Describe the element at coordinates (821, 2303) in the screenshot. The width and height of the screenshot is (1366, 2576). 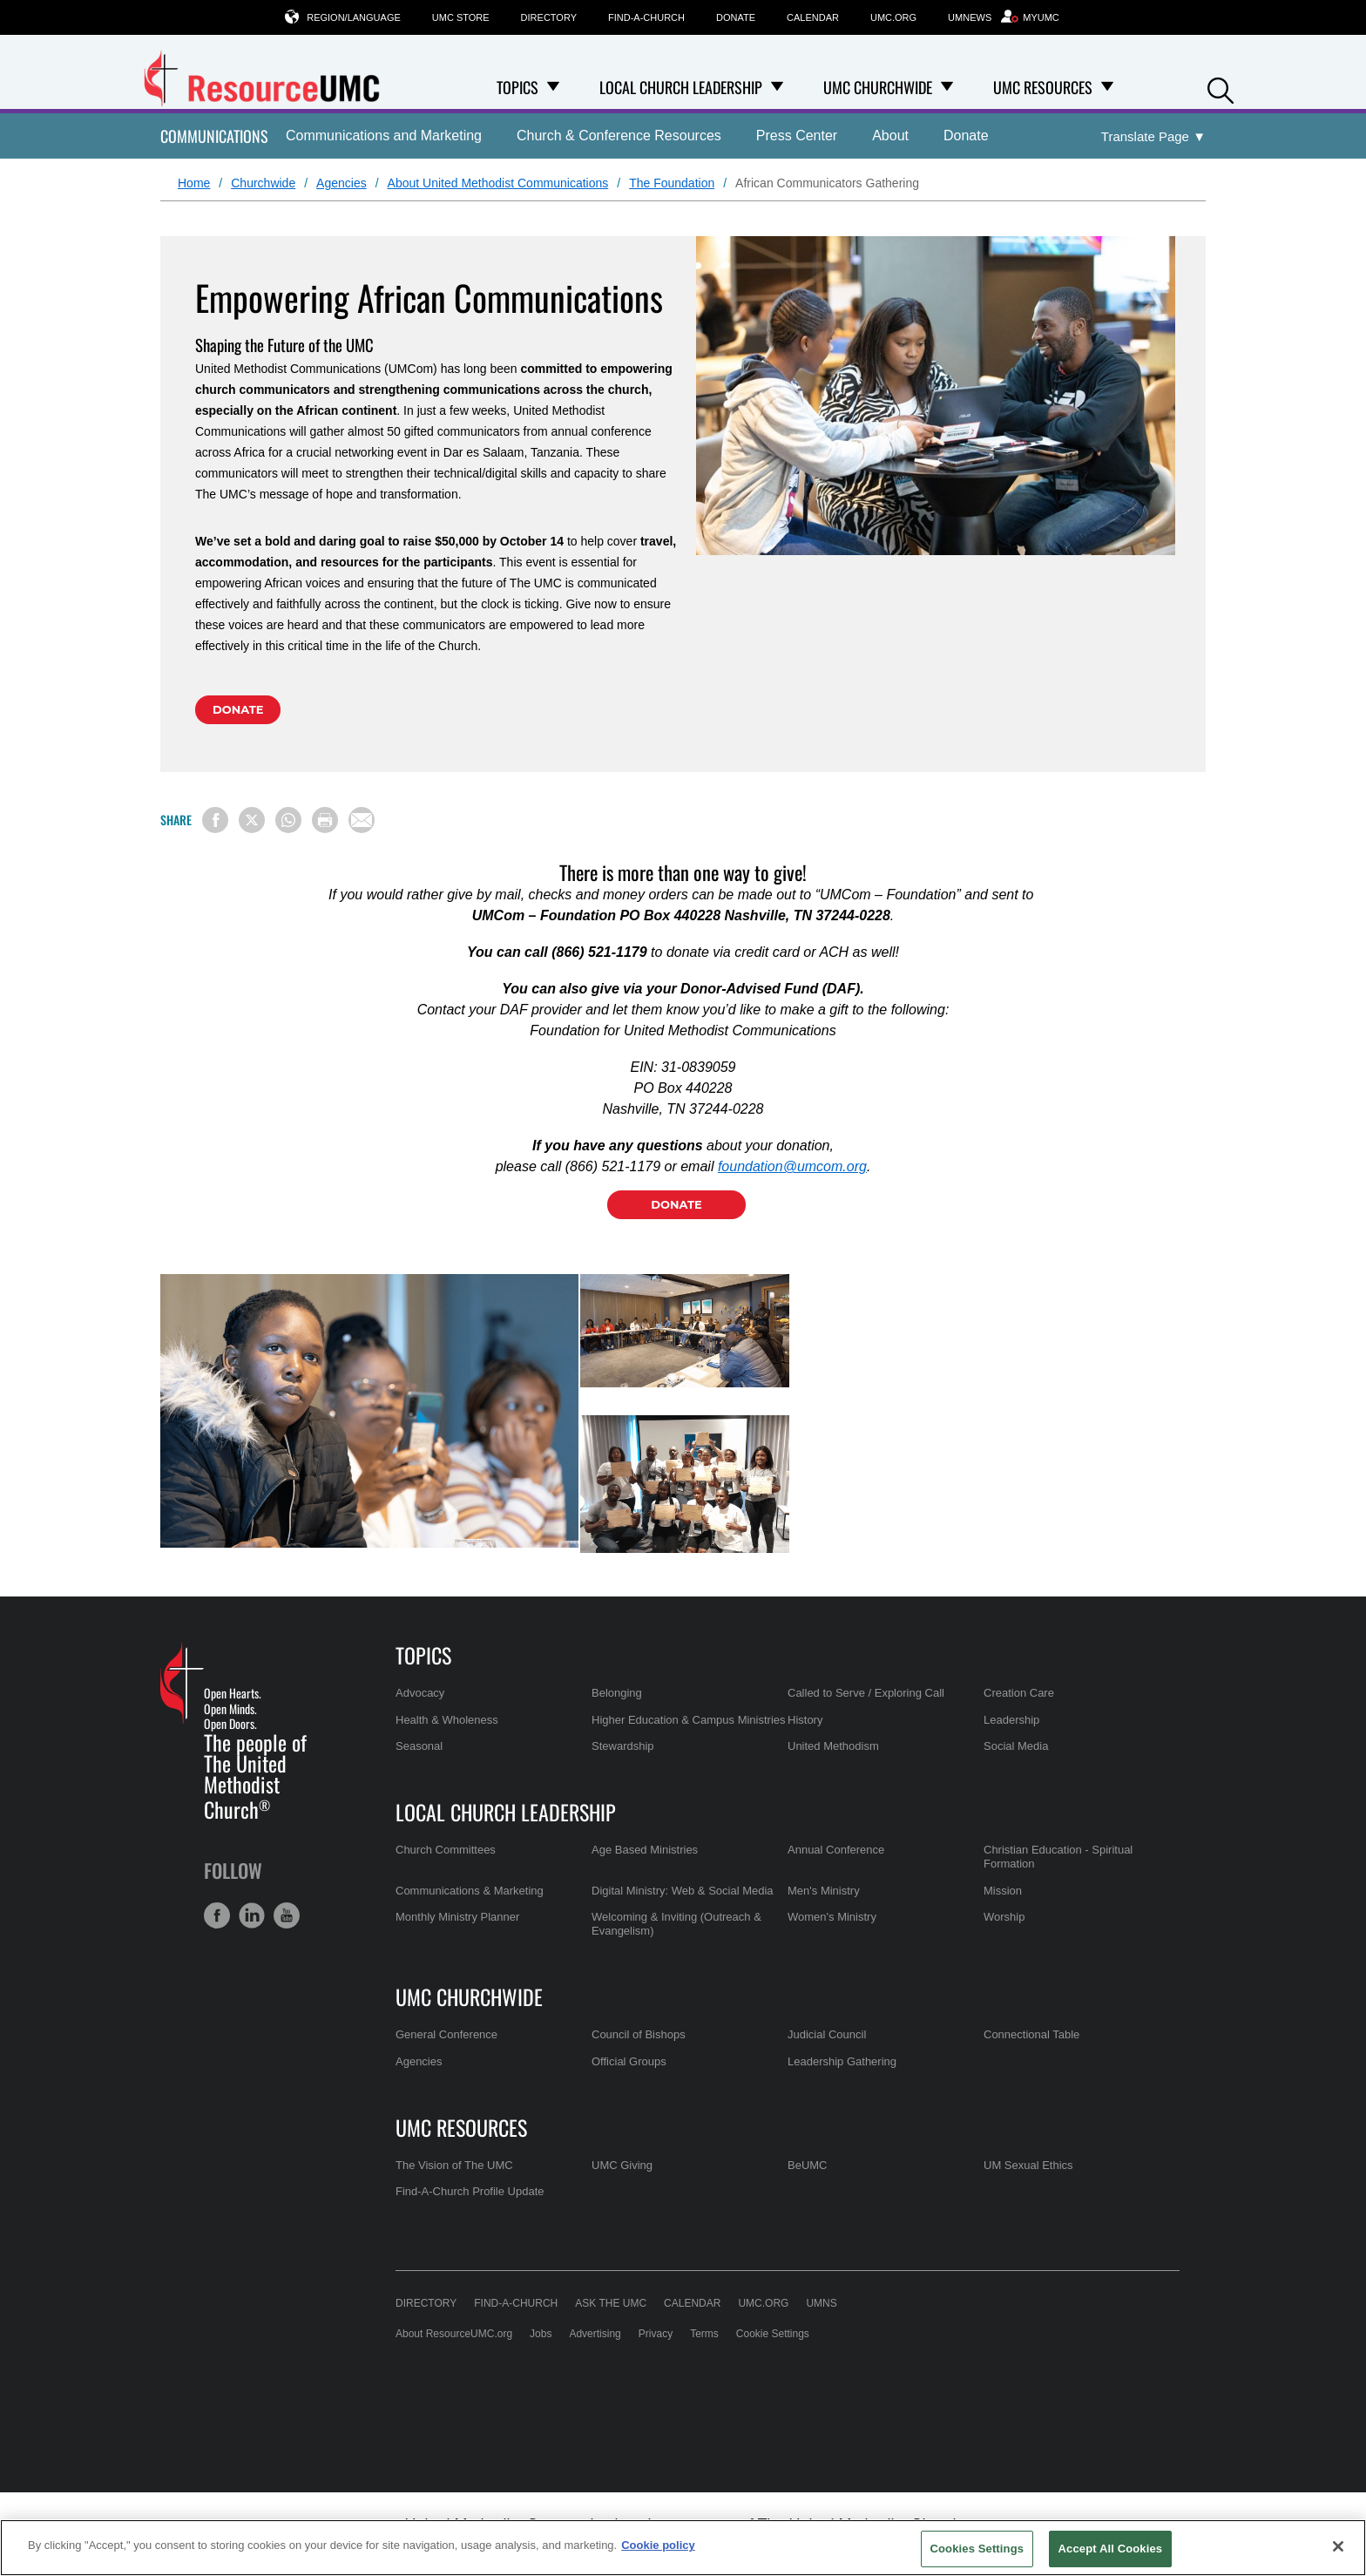
I see `UMNS` at that location.